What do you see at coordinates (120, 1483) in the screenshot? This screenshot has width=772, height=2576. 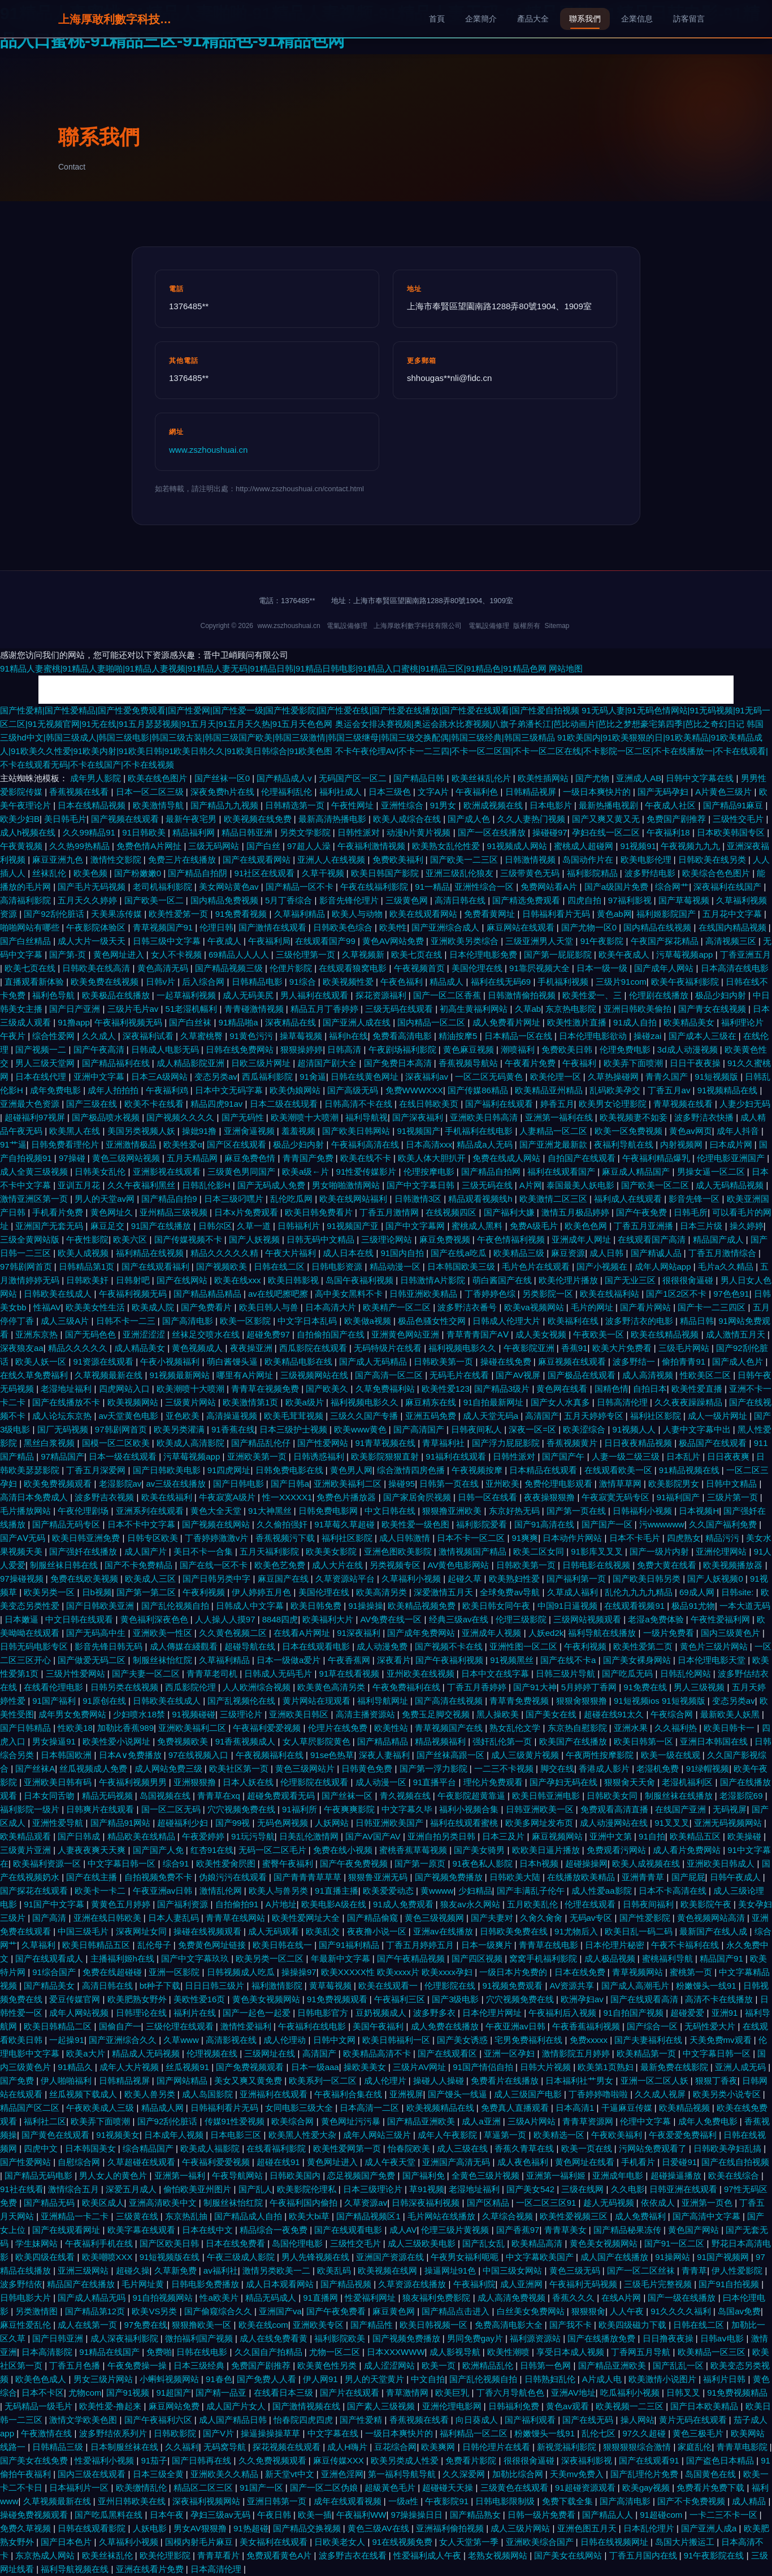 I see `老湿影院av` at bounding box center [120, 1483].